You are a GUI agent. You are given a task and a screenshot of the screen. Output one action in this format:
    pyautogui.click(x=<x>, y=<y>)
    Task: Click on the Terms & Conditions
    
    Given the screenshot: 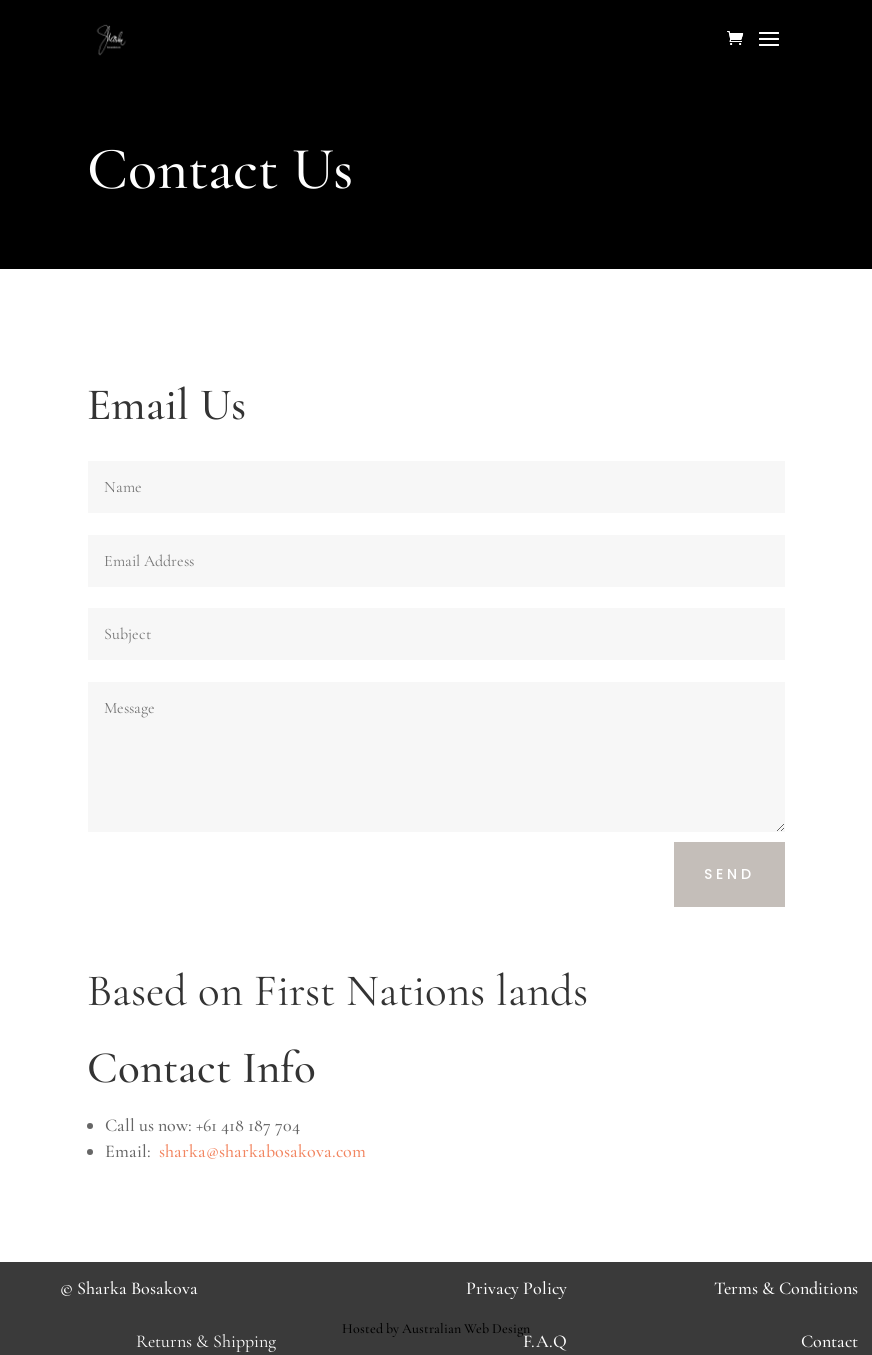 What is the action you would take?
    pyautogui.click(x=786, y=1288)
    